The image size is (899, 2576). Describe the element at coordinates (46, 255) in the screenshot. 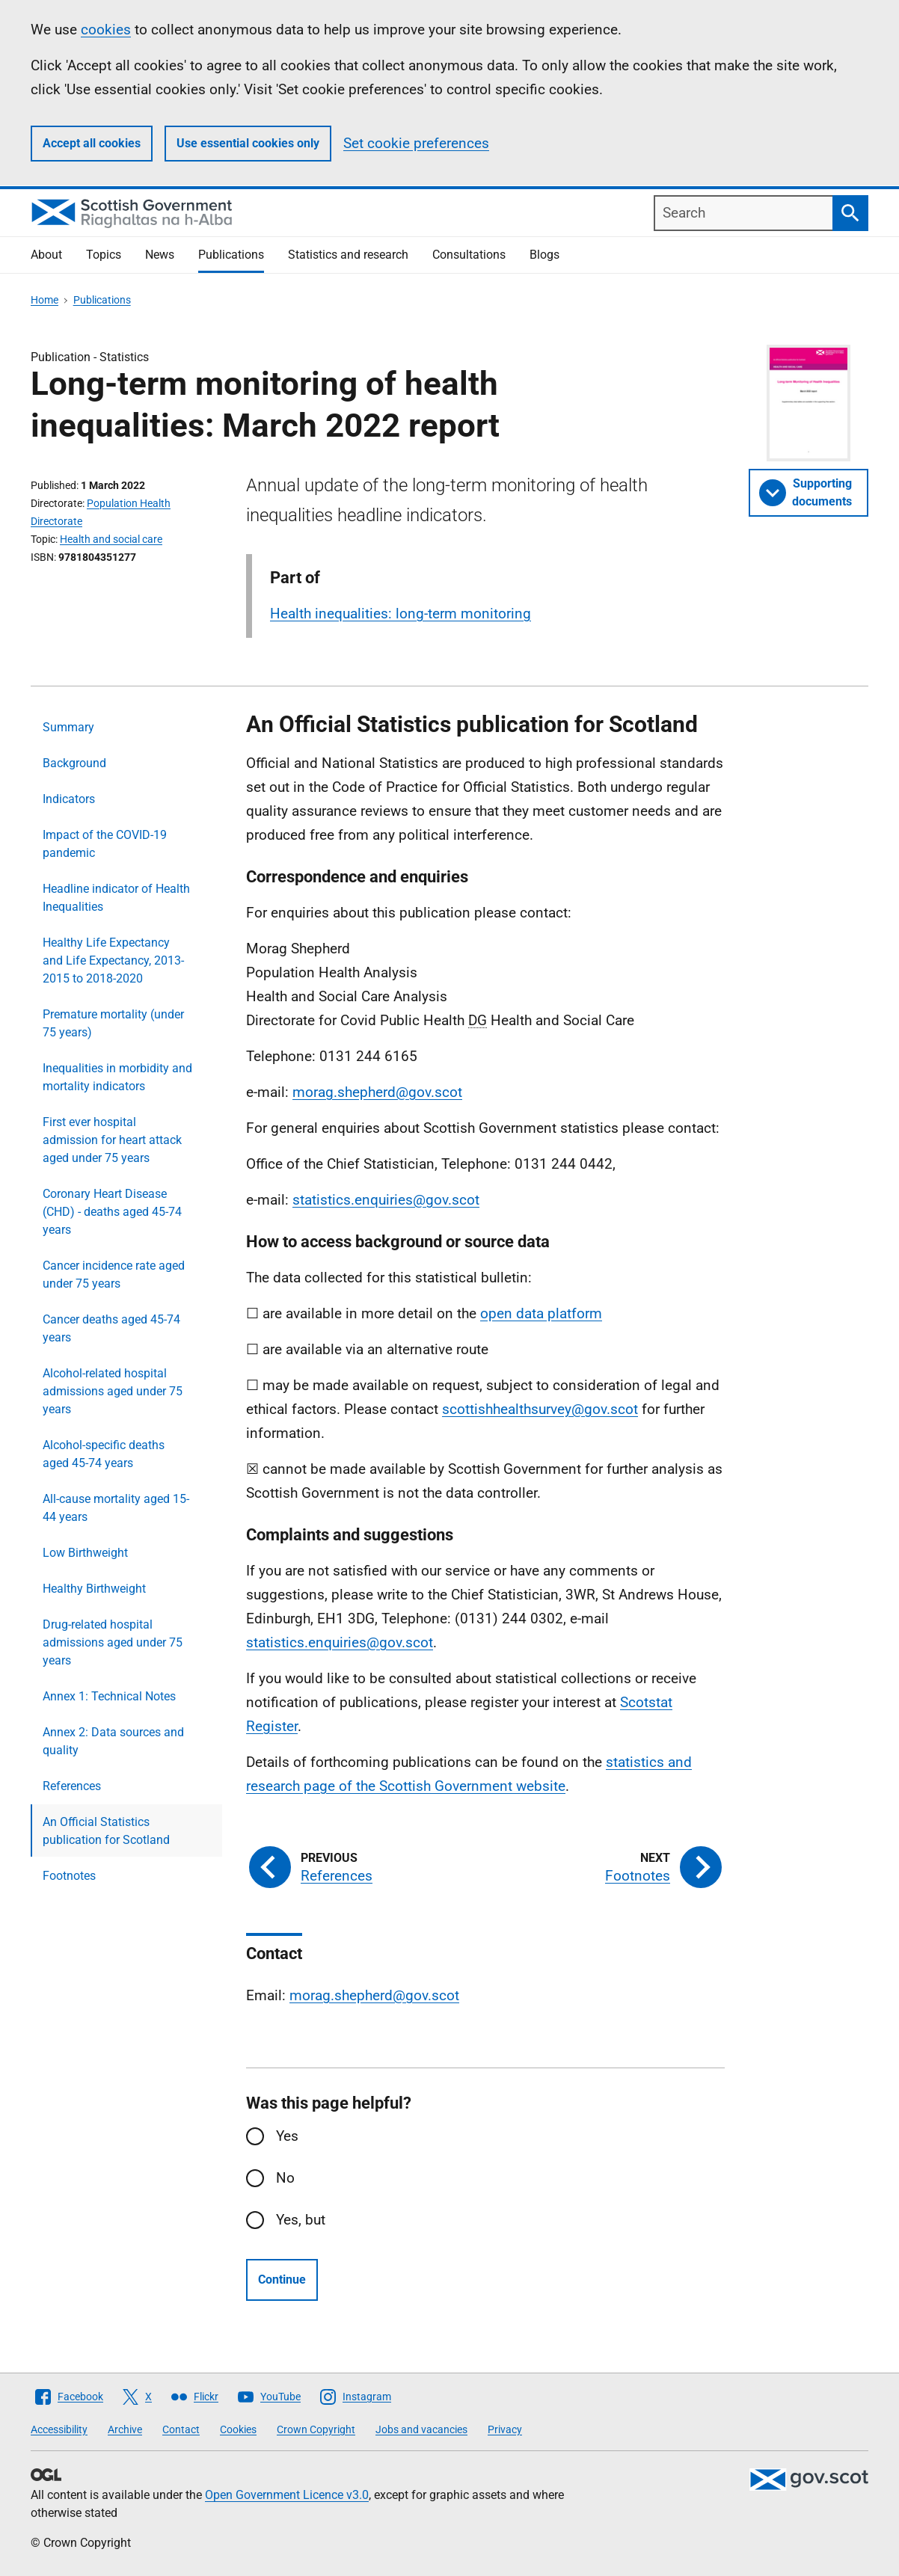

I see `About` at that location.